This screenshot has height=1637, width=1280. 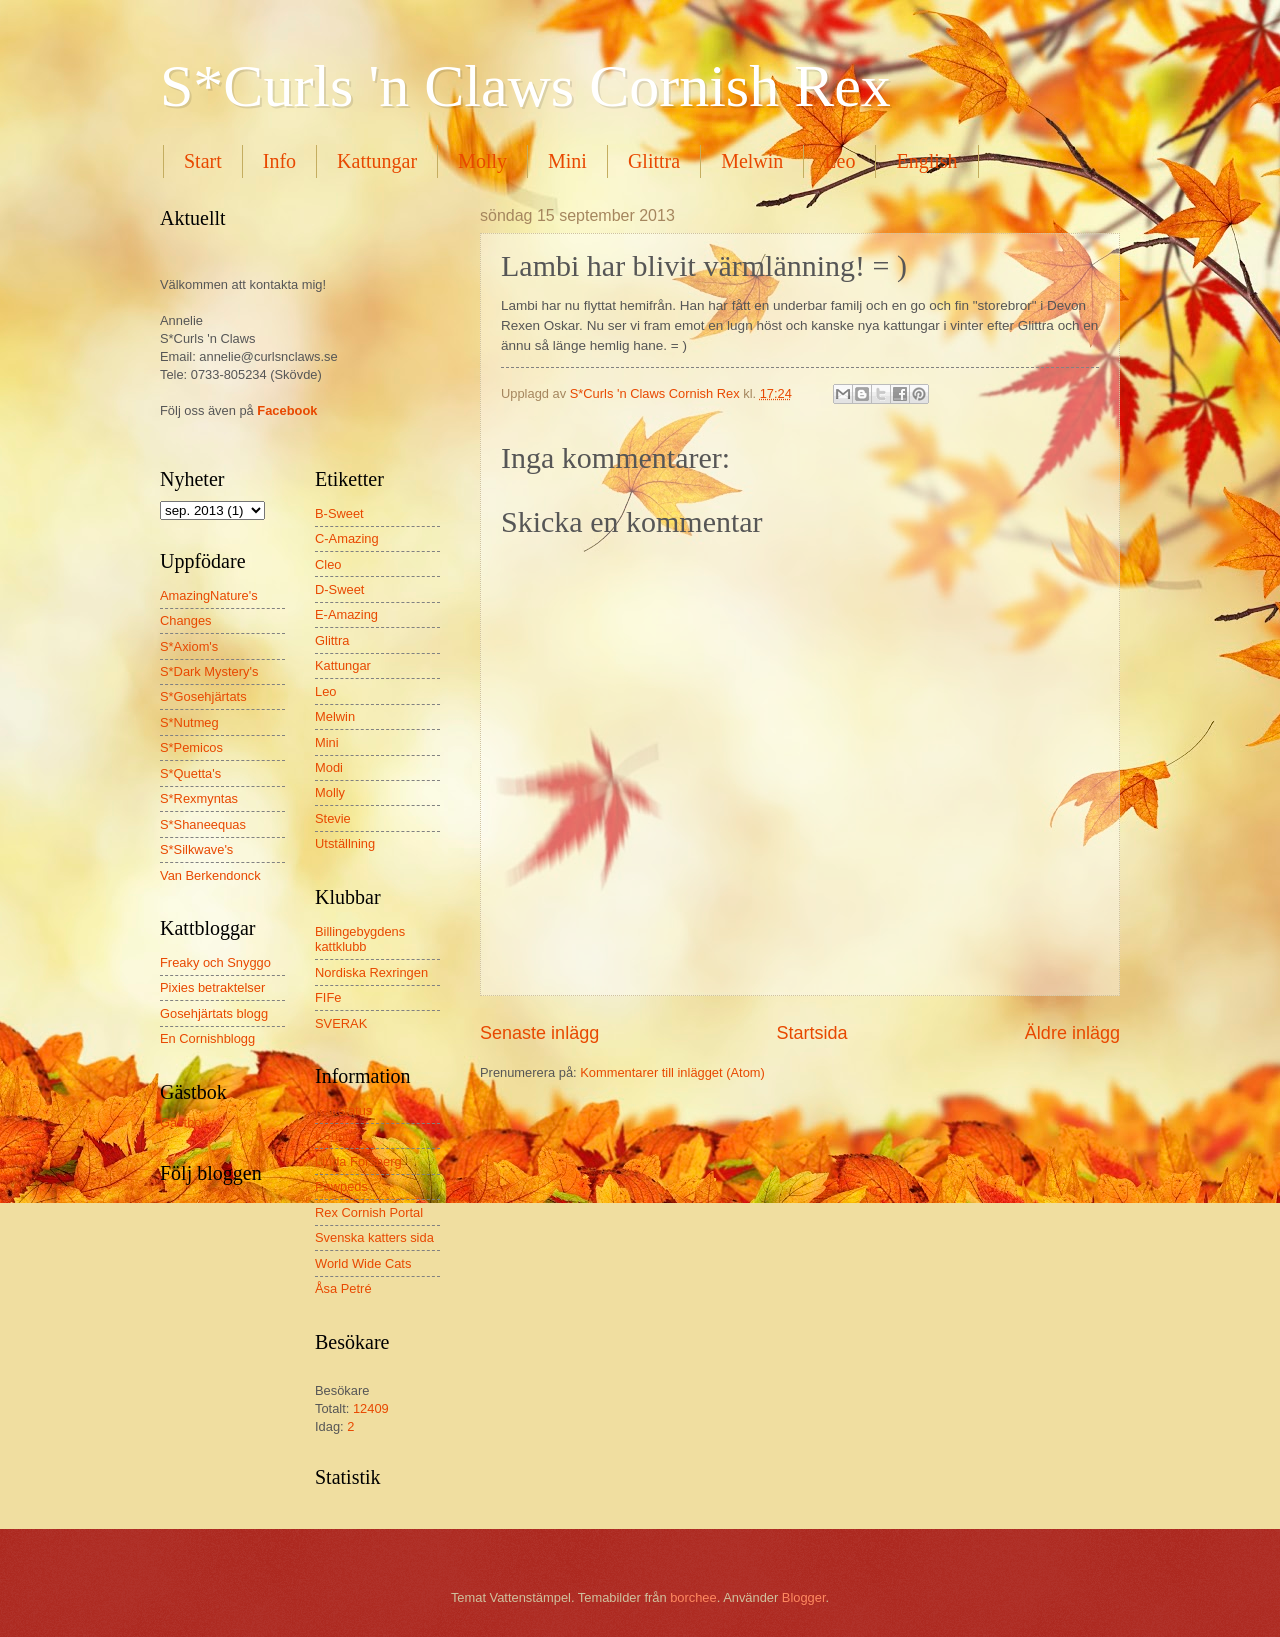 I want to click on D-Sweet, so click(x=339, y=589).